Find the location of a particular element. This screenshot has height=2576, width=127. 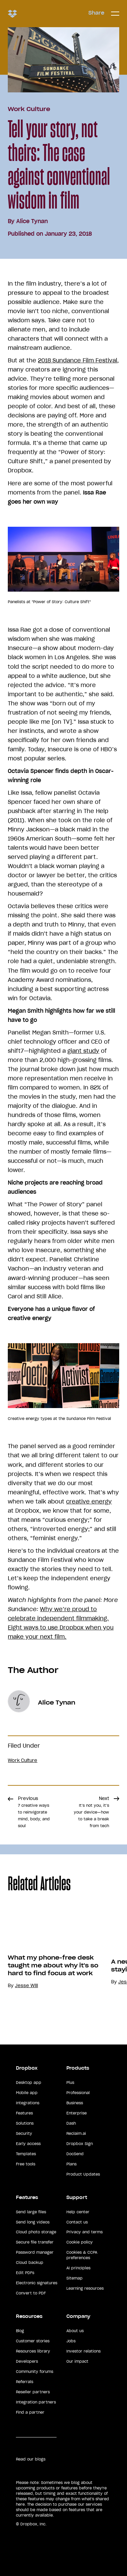

Cloud backup is located at coordinates (29, 2262).